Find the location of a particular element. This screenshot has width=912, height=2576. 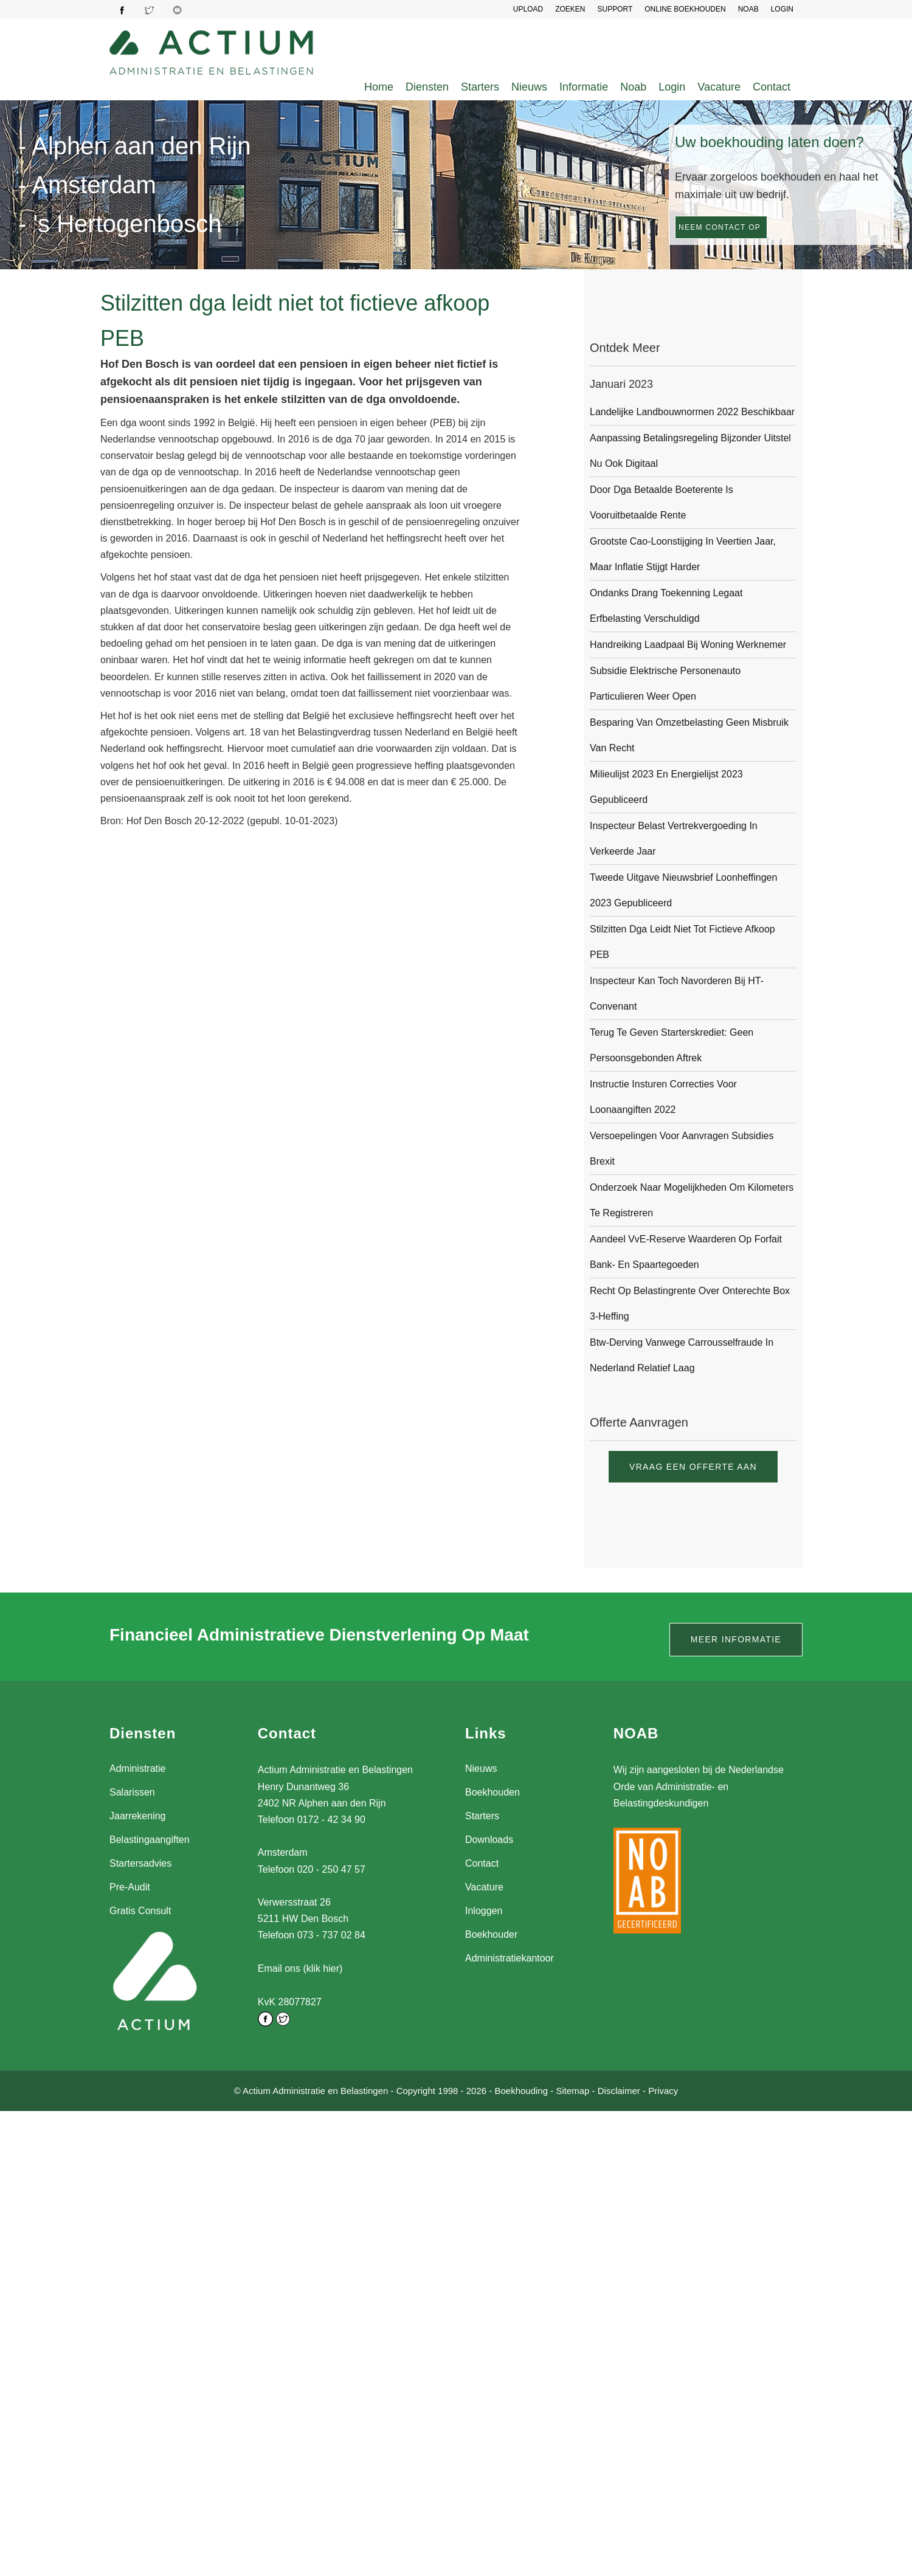

Vraag een offerte aan is located at coordinates (693, 1467).